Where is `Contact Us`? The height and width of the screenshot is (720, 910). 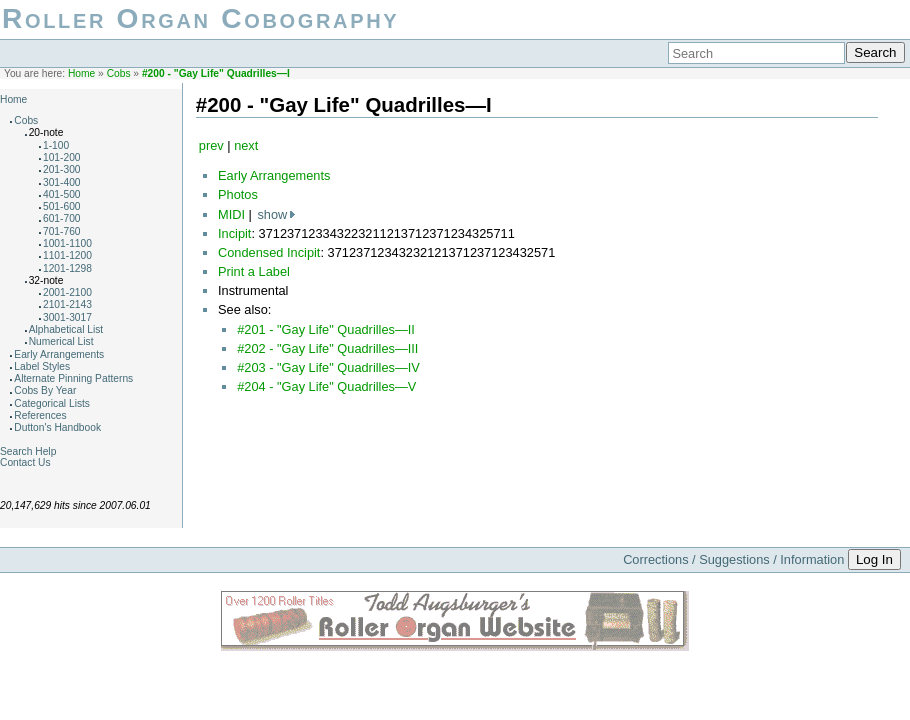
Contact Us is located at coordinates (25, 462).